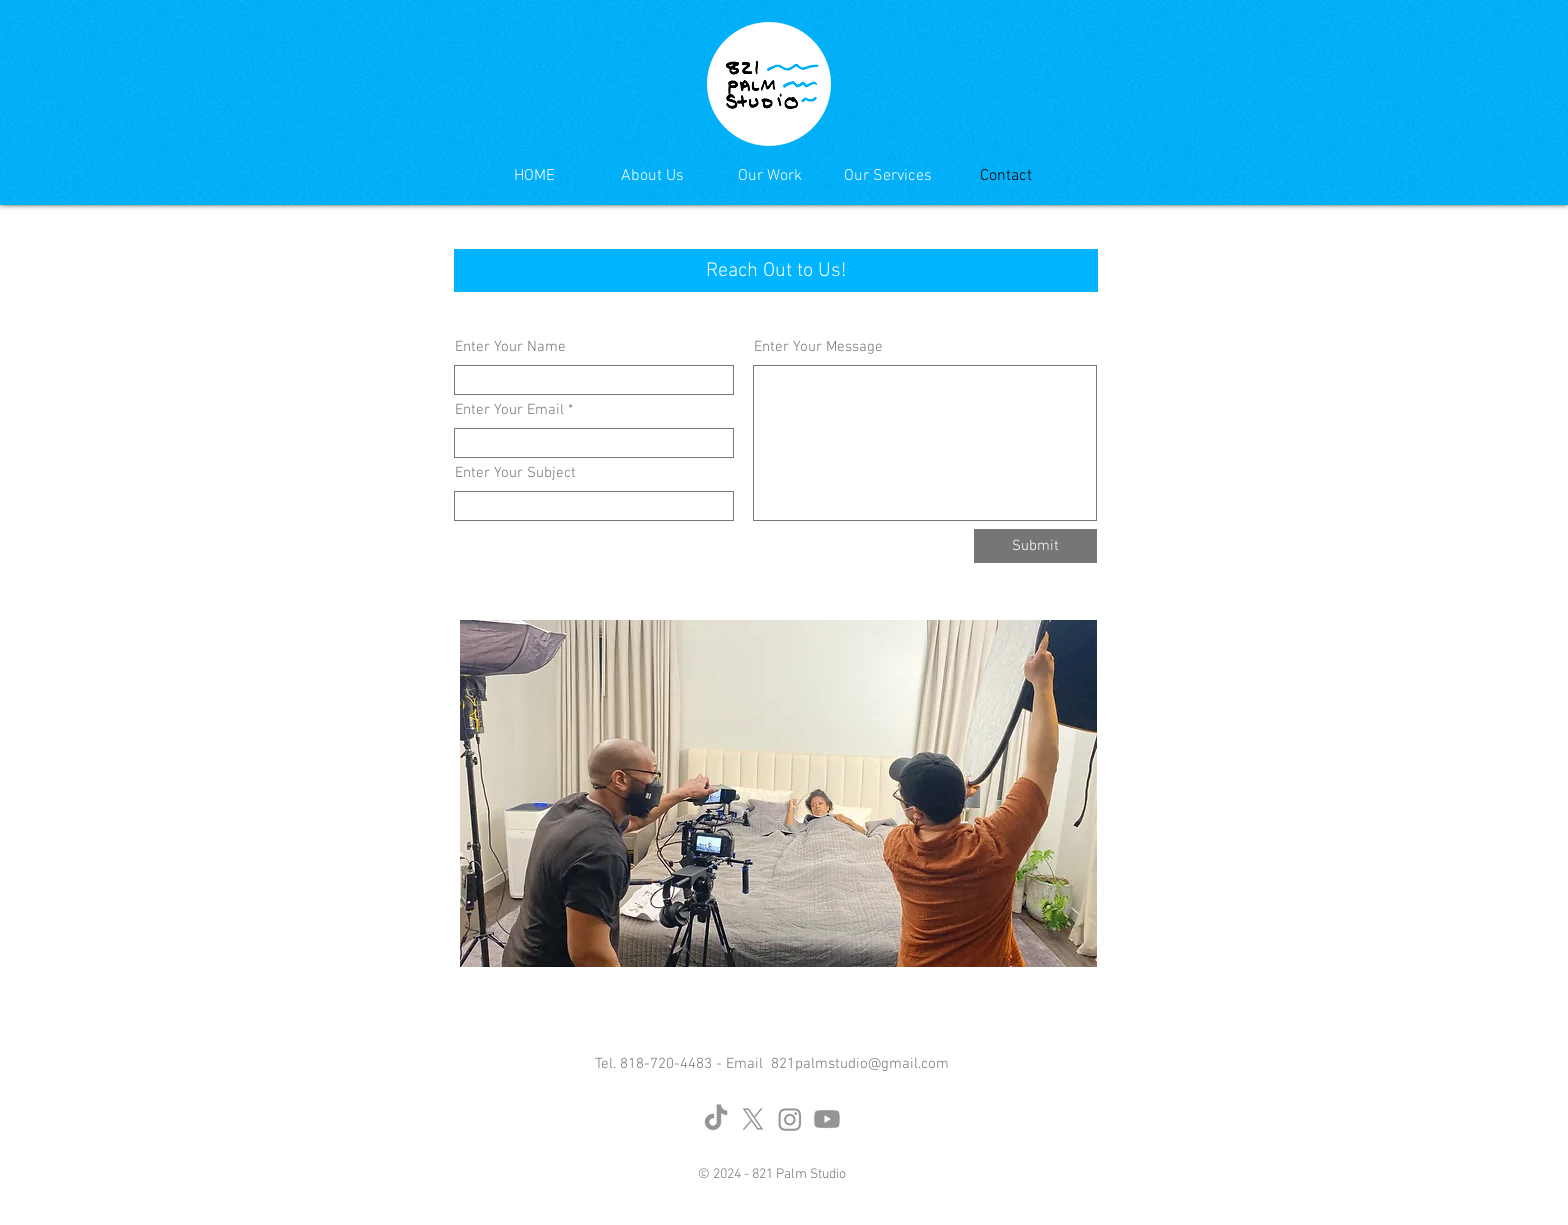 The image size is (1568, 1225). Describe the element at coordinates (860, 1064) in the screenshot. I see `821palmstudio@gmail.com` at that location.